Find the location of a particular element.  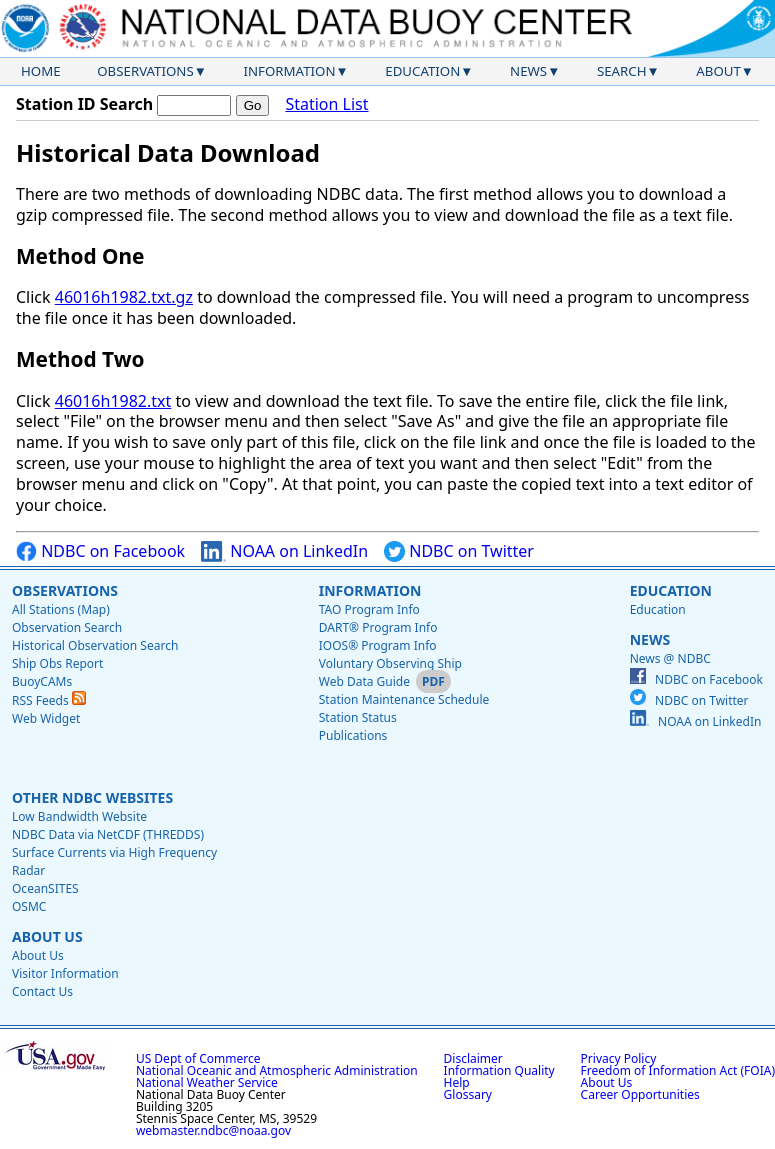

Web Data Guide is located at coordinates (364, 681).